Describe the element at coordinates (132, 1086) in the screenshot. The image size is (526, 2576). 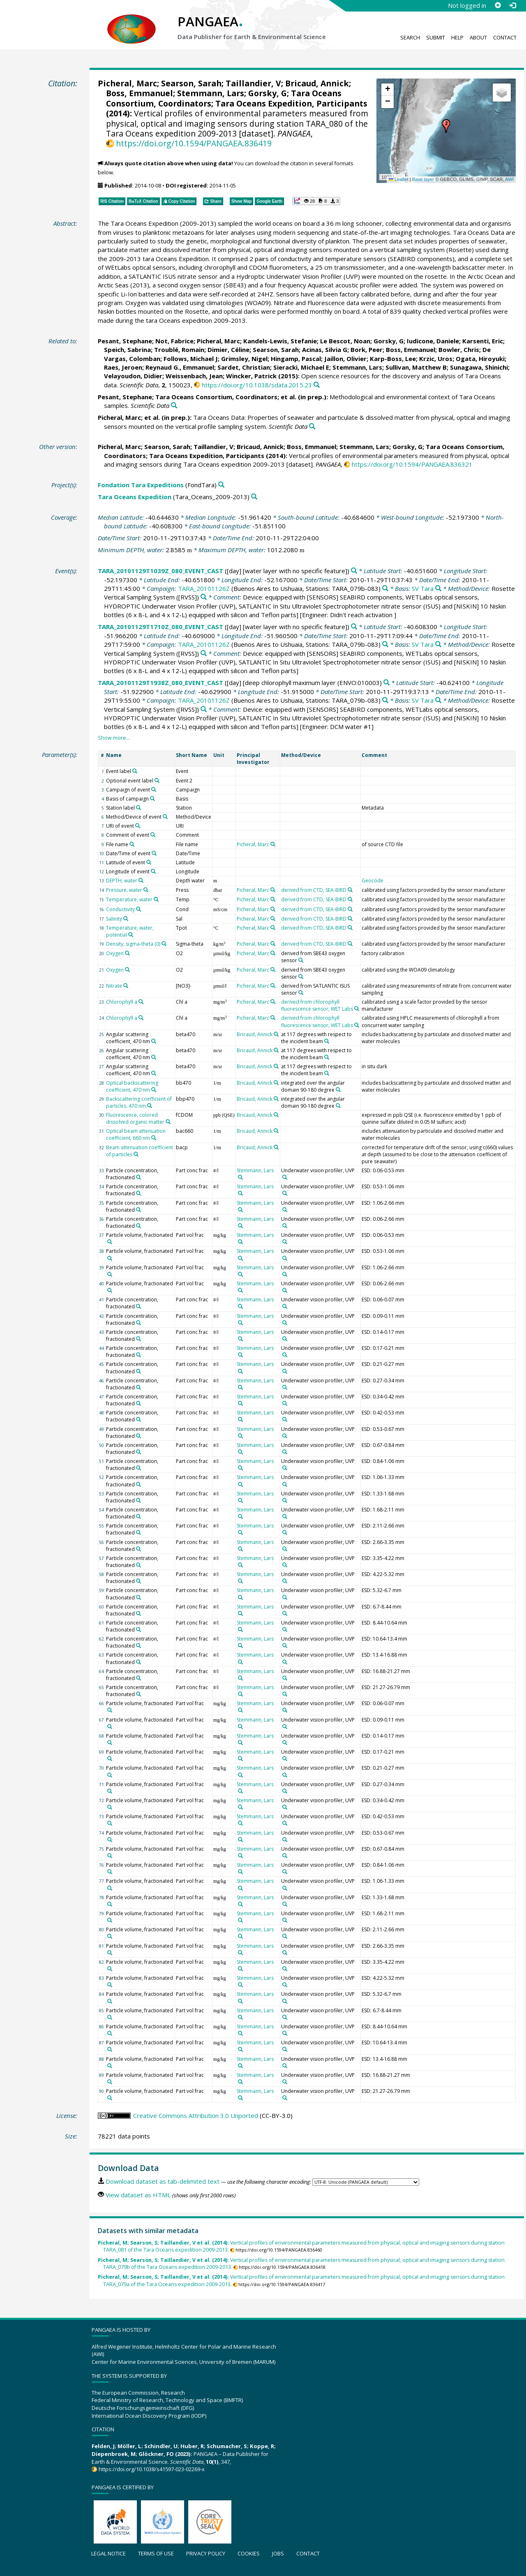
I see `Optical backscattering coefficient, 470 nm` at that location.